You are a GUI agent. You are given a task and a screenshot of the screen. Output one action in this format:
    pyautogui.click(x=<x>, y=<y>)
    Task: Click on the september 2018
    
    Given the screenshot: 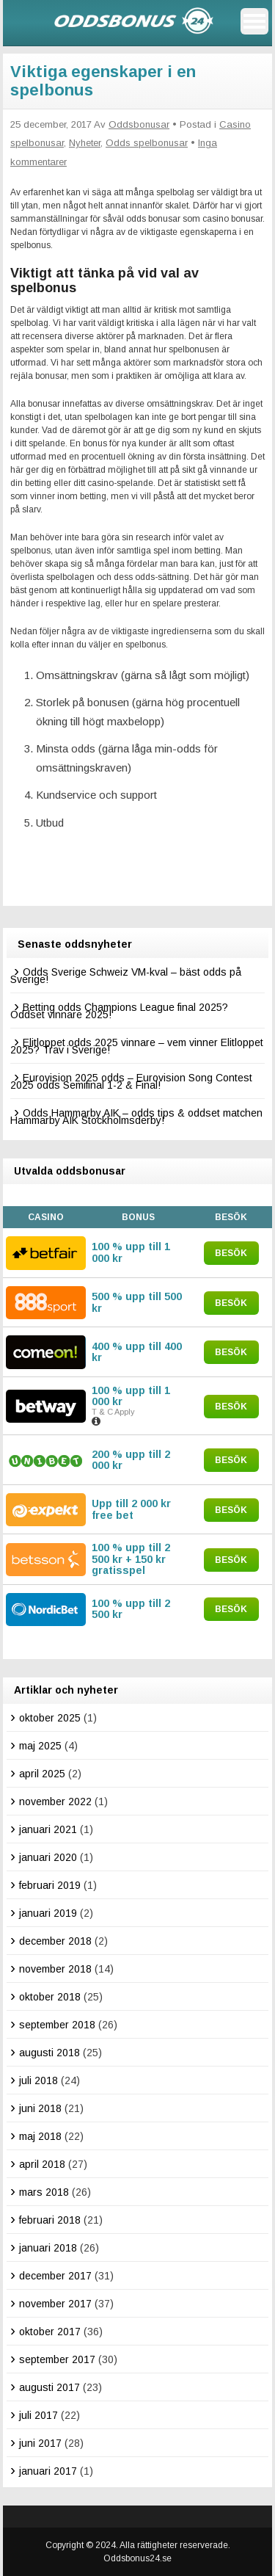 What is the action you would take?
    pyautogui.click(x=57, y=2025)
    